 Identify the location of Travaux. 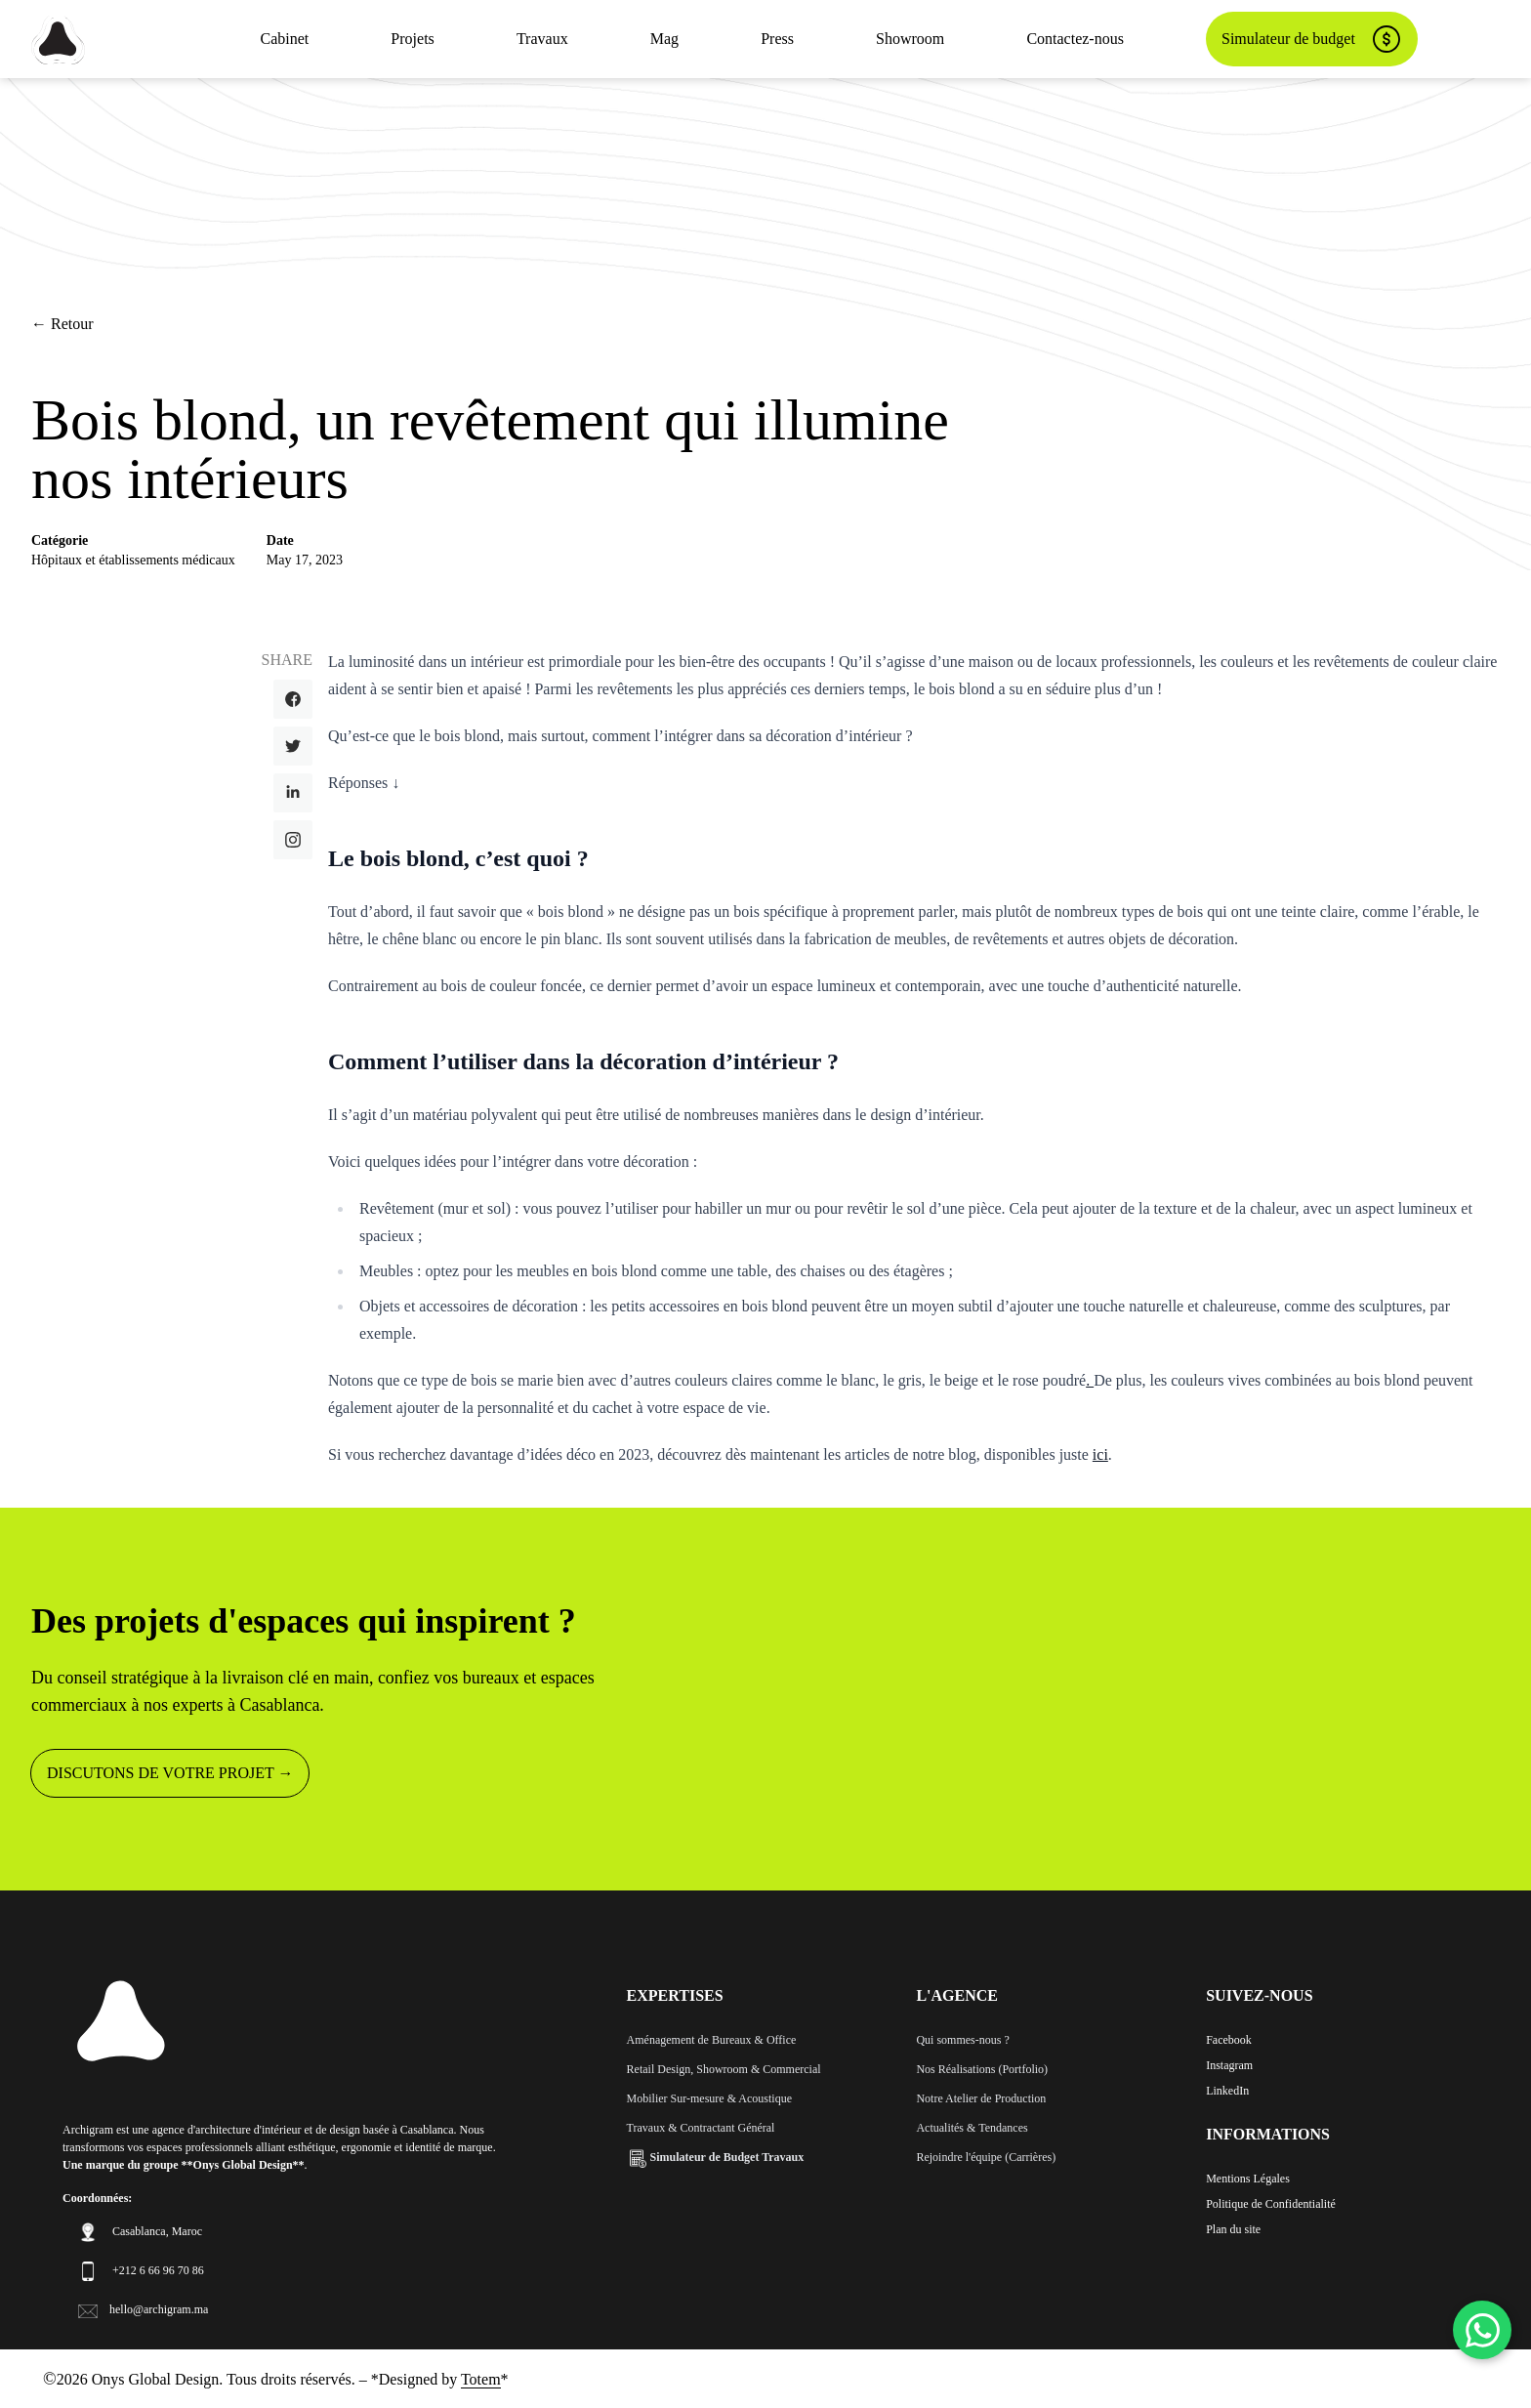
(542, 38).